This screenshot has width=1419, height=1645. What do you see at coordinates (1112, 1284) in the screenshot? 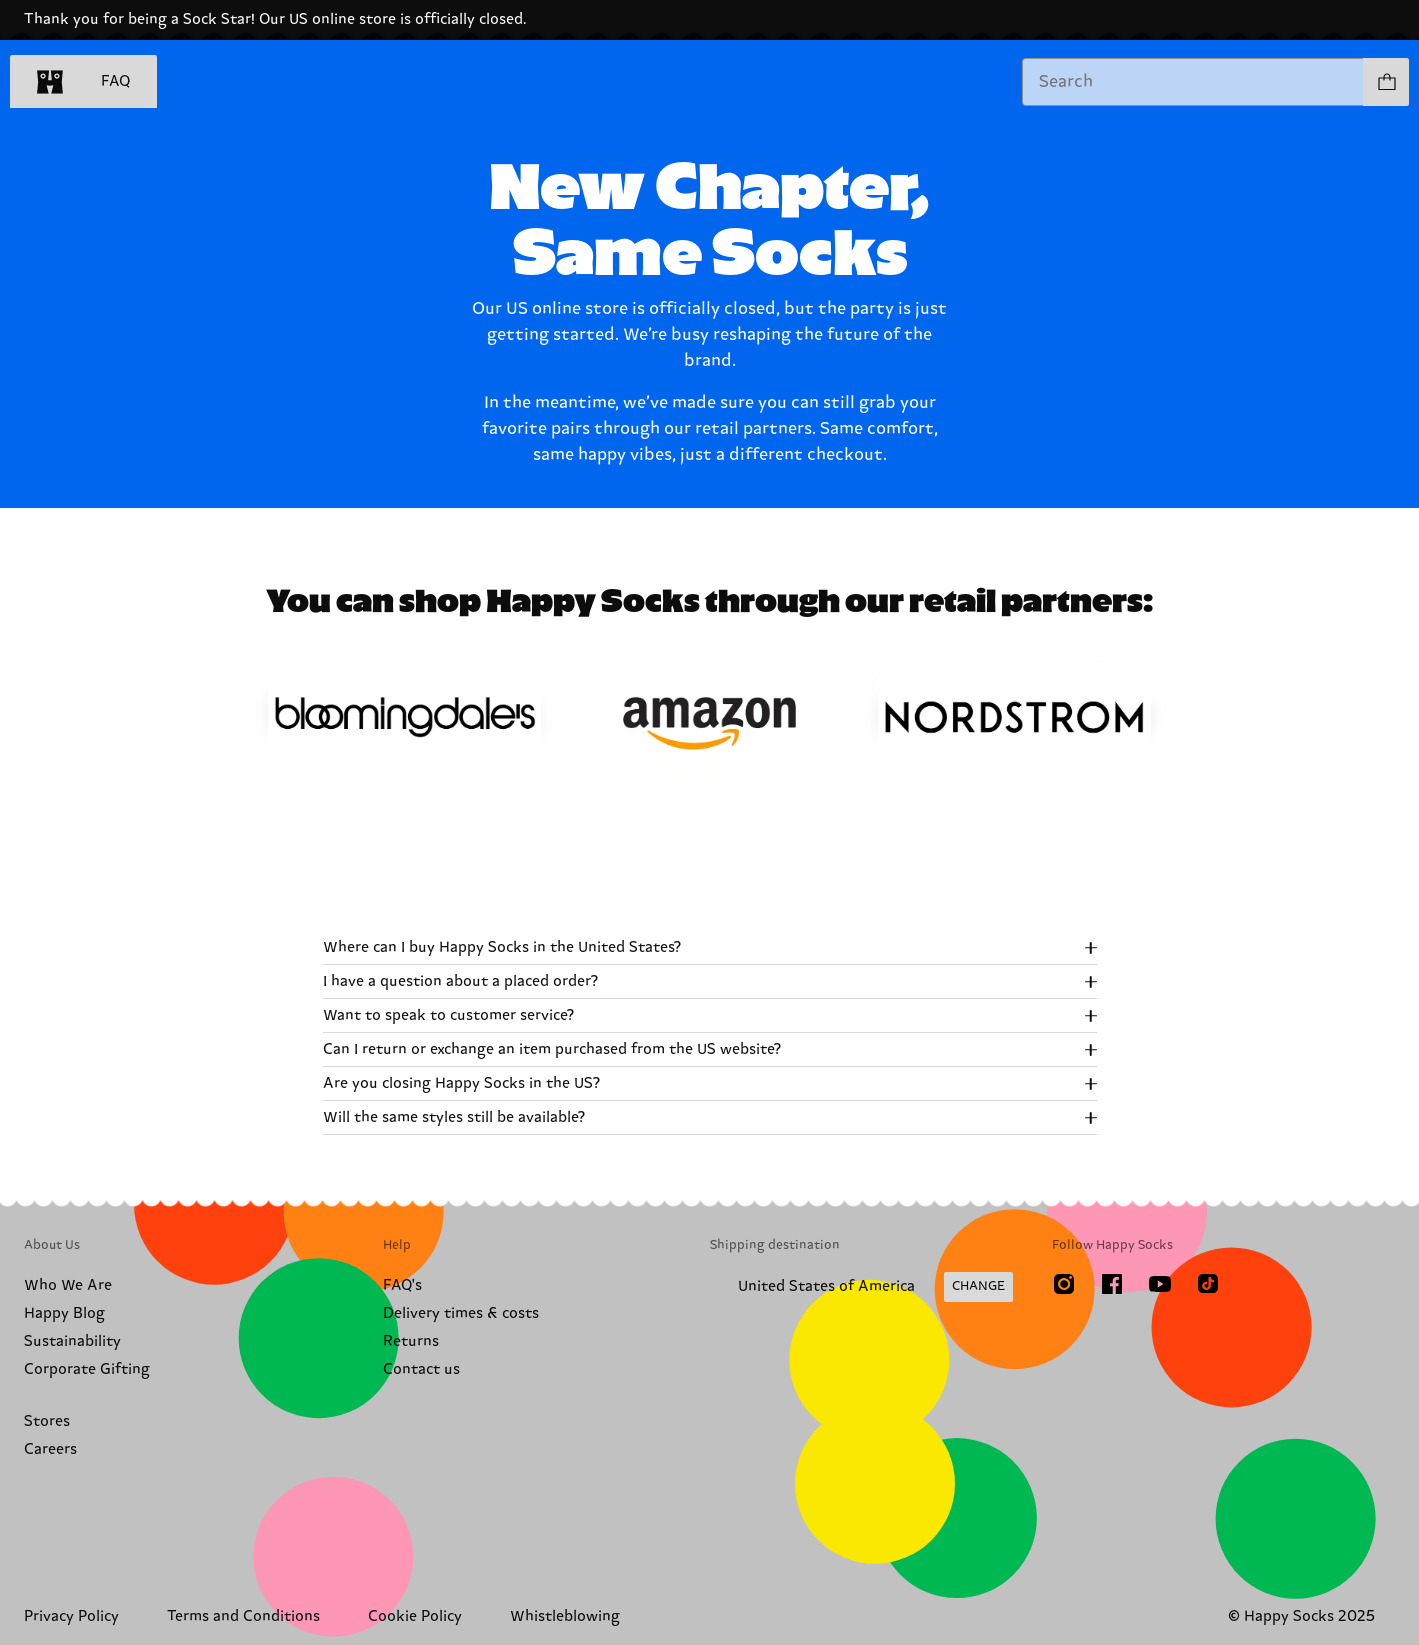
I see `[Facebook]` at bounding box center [1112, 1284].